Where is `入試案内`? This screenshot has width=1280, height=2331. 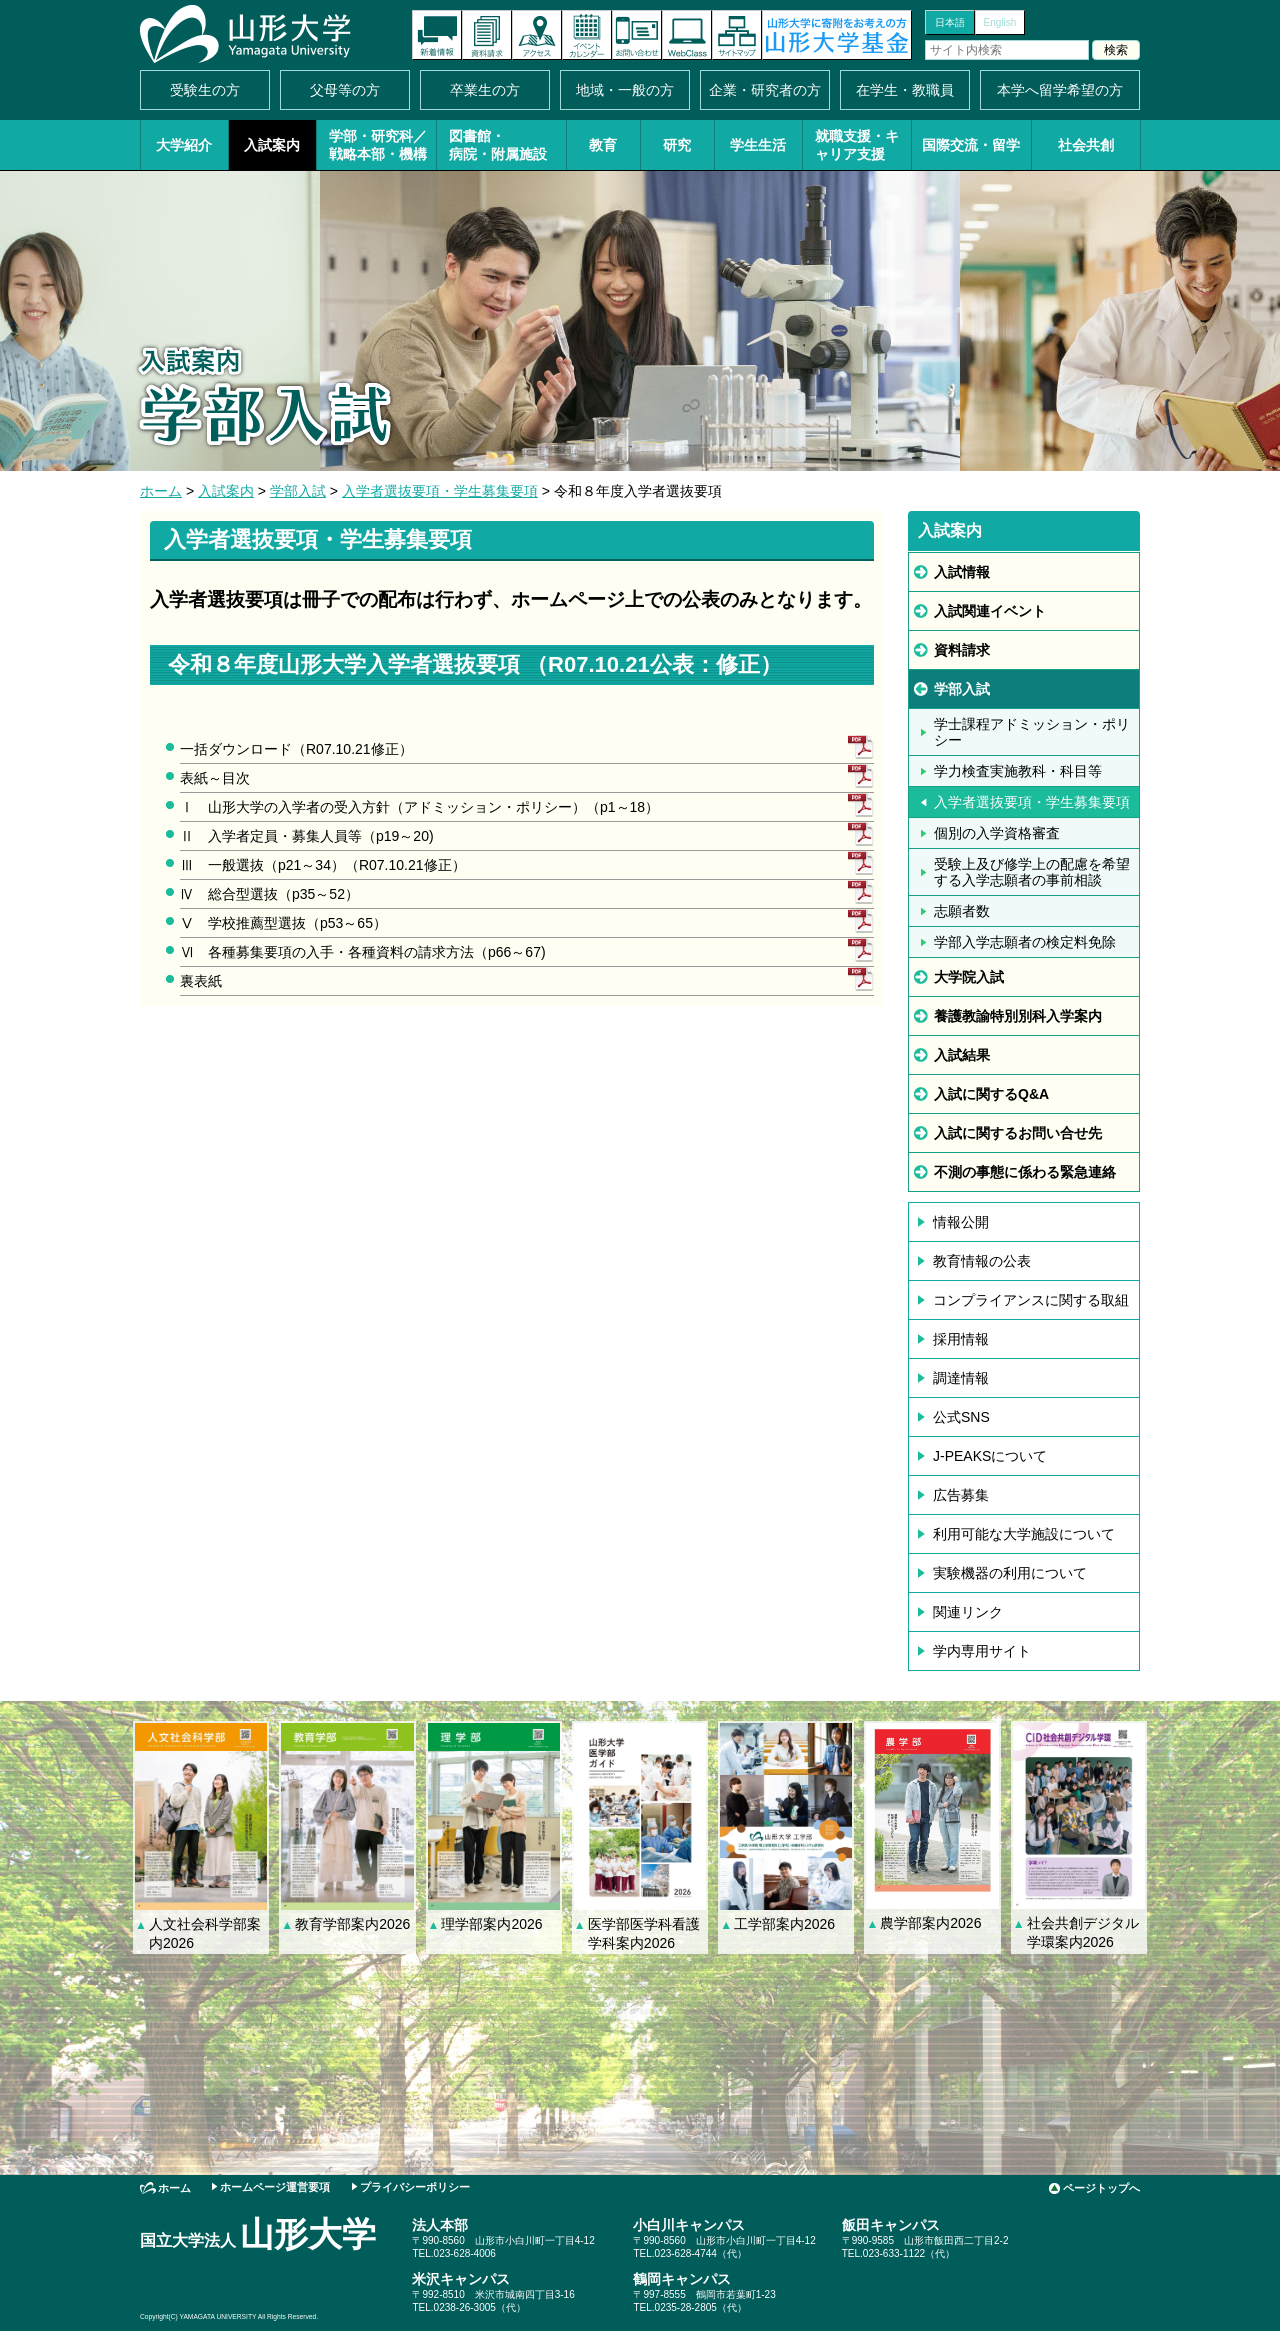 入試案内 is located at coordinates (272, 145).